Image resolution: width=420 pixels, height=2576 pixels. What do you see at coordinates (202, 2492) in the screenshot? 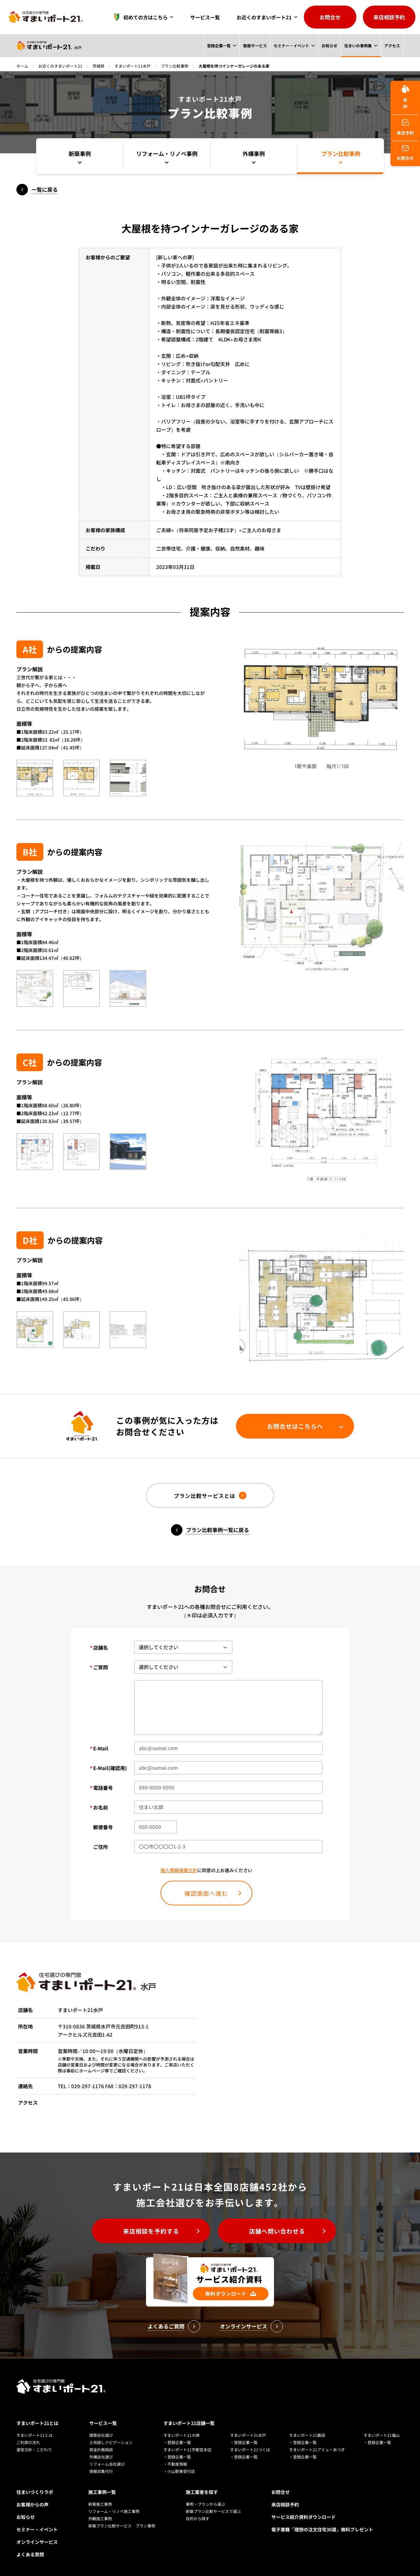
I see `施工業者を探す` at bounding box center [202, 2492].